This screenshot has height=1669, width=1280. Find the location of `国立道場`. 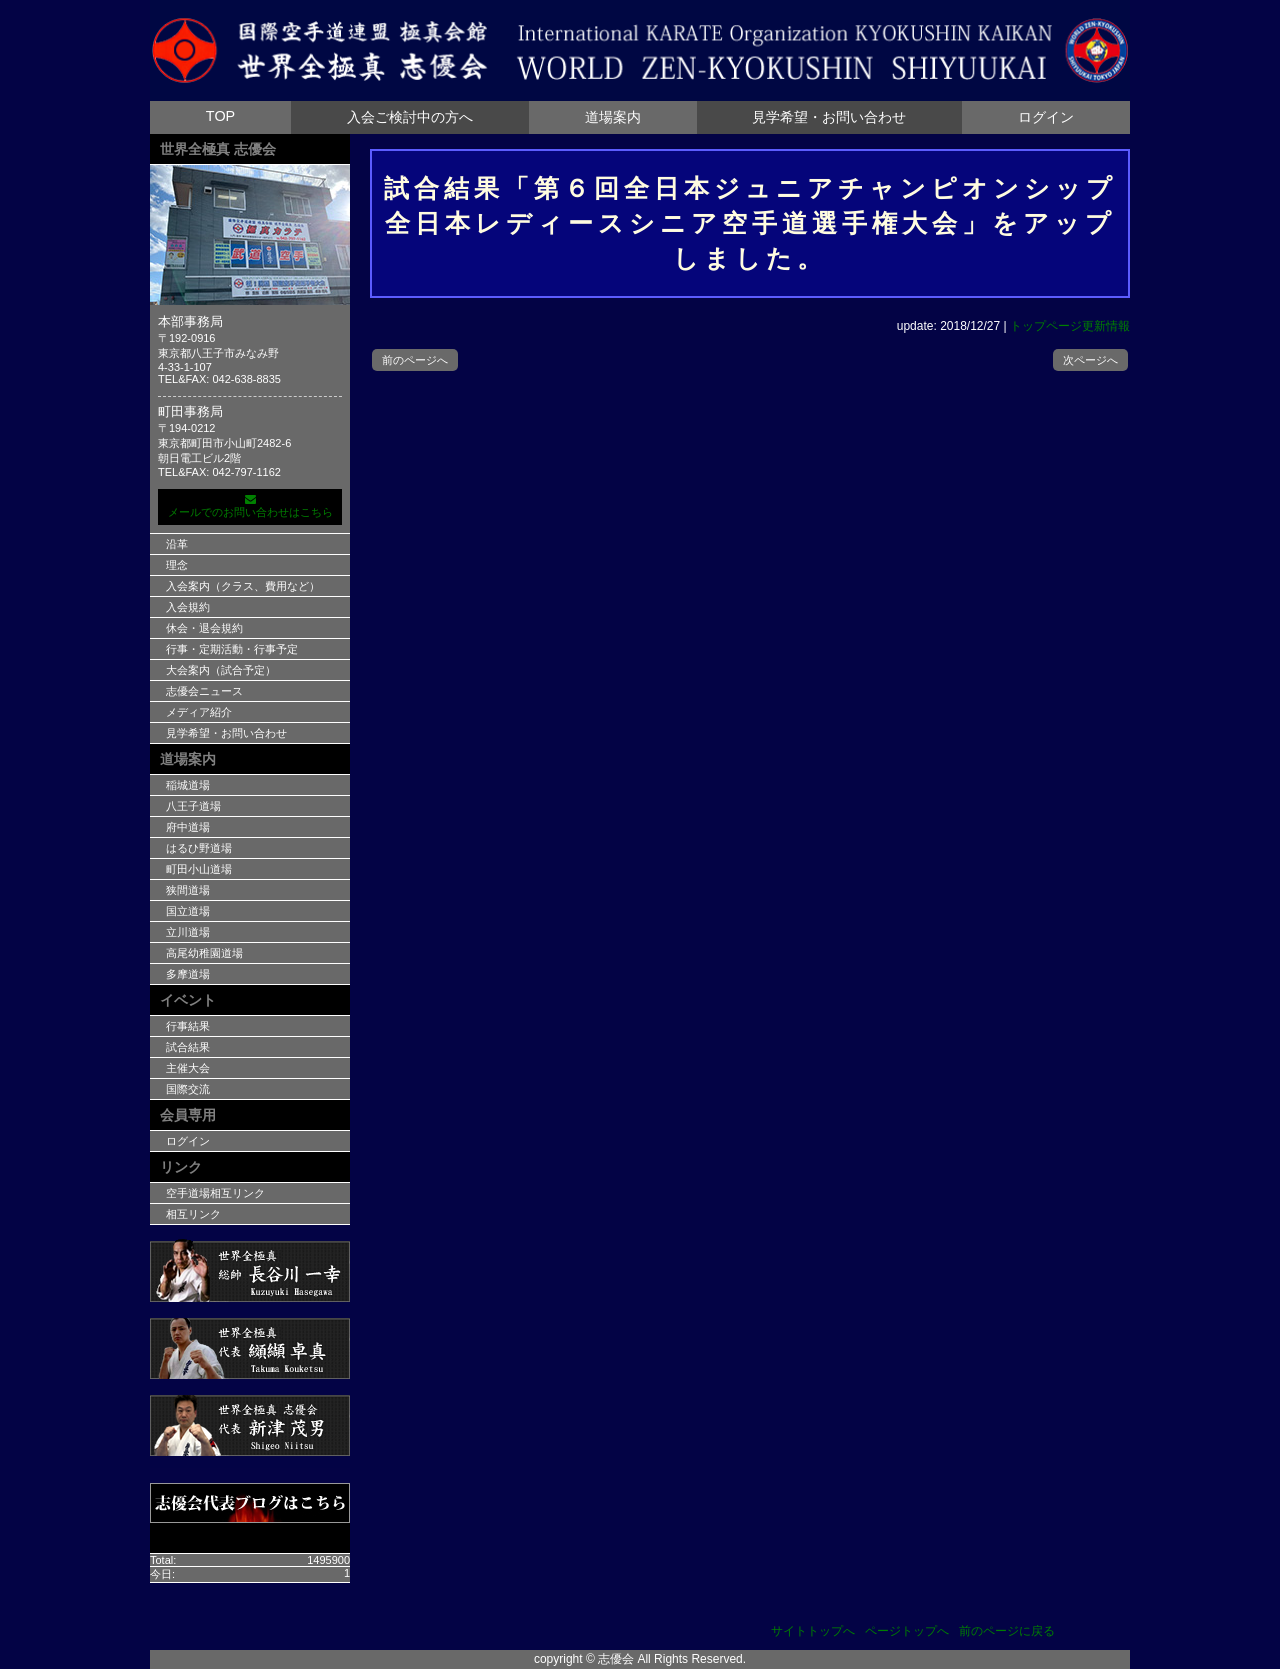

国立道場 is located at coordinates (188, 911).